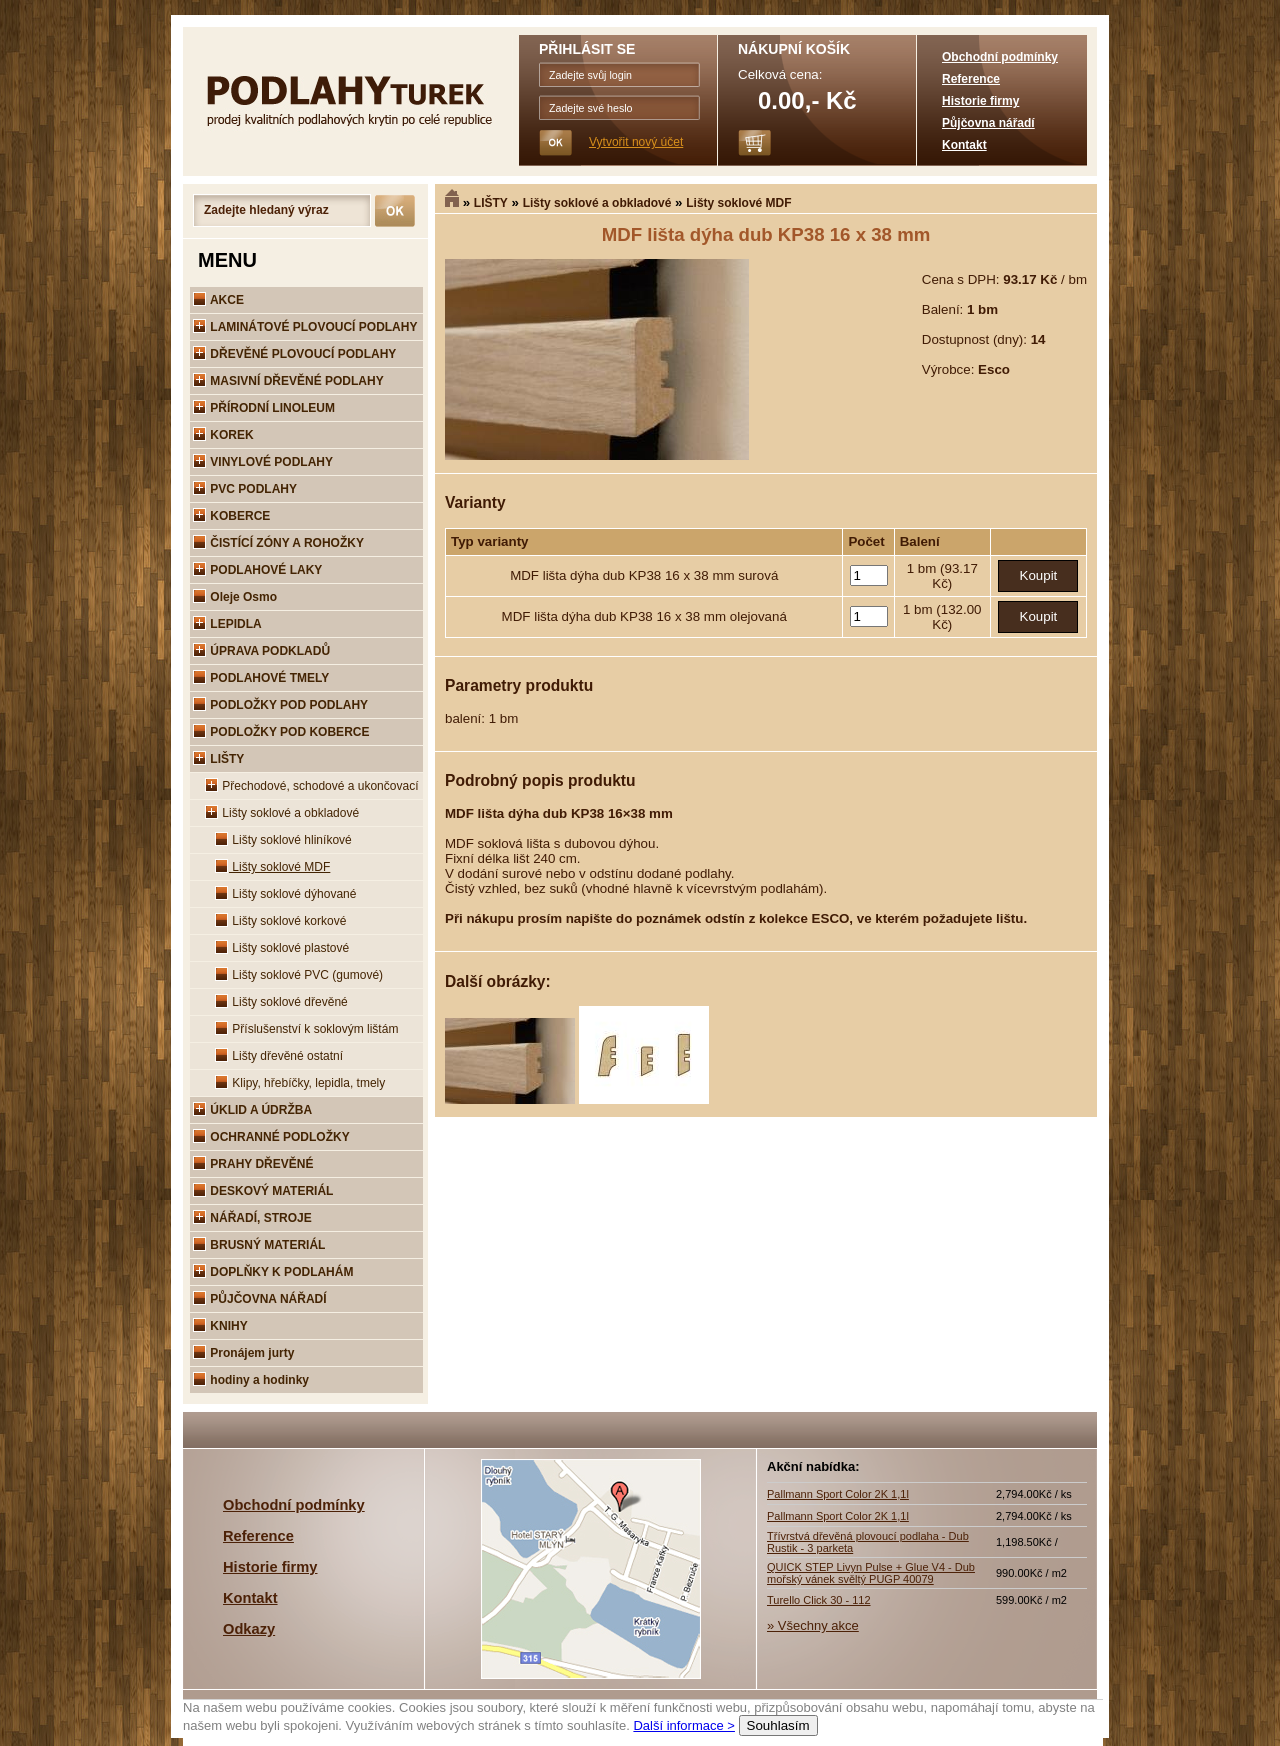 Image resolution: width=1280 pixels, height=1746 pixels. What do you see at coordinates (260, 1299) in the screenshot?
I see `PŮJČOVNA NÁŘADÍ` at bounding box center [260, 1299].